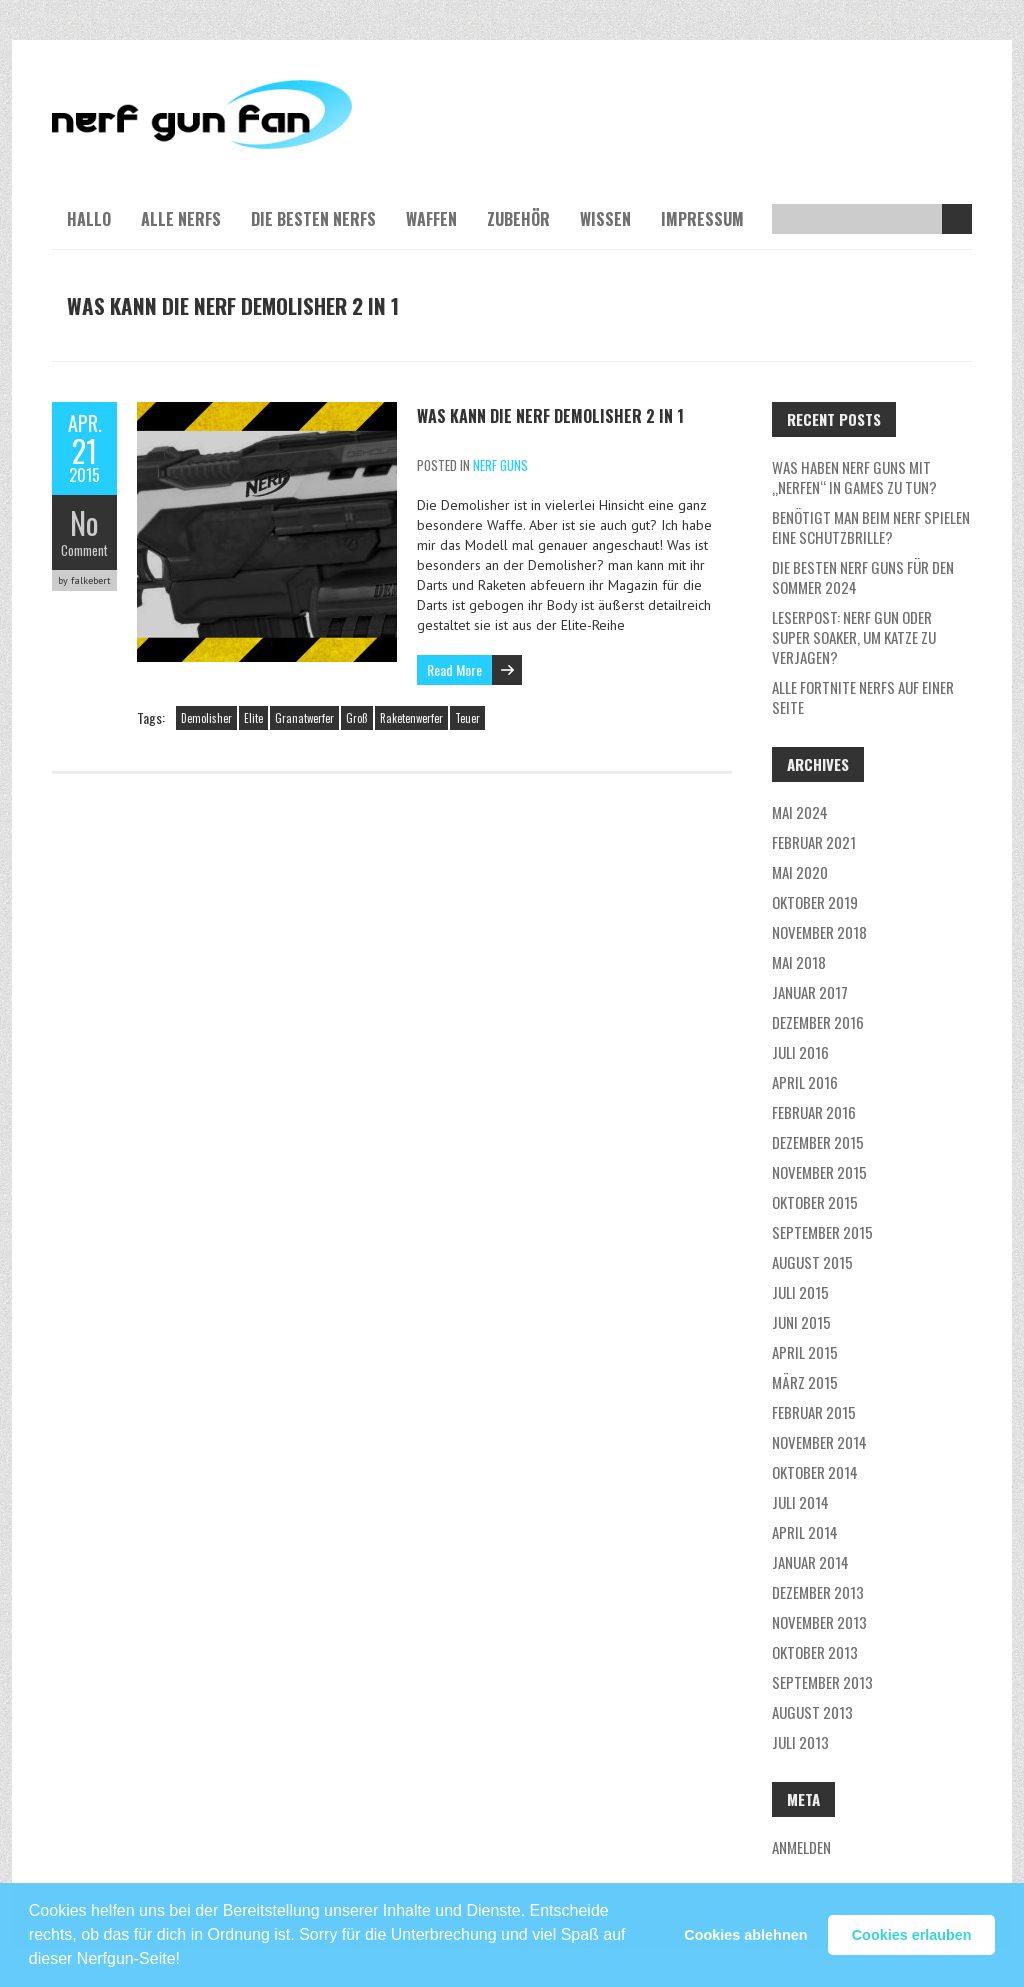 The height and width of the screenshot is (1987, 1024). What do you see at coordinates (822, 1232) in the screenshot?
I see `September 2015` at bounding box center [822, 1232].